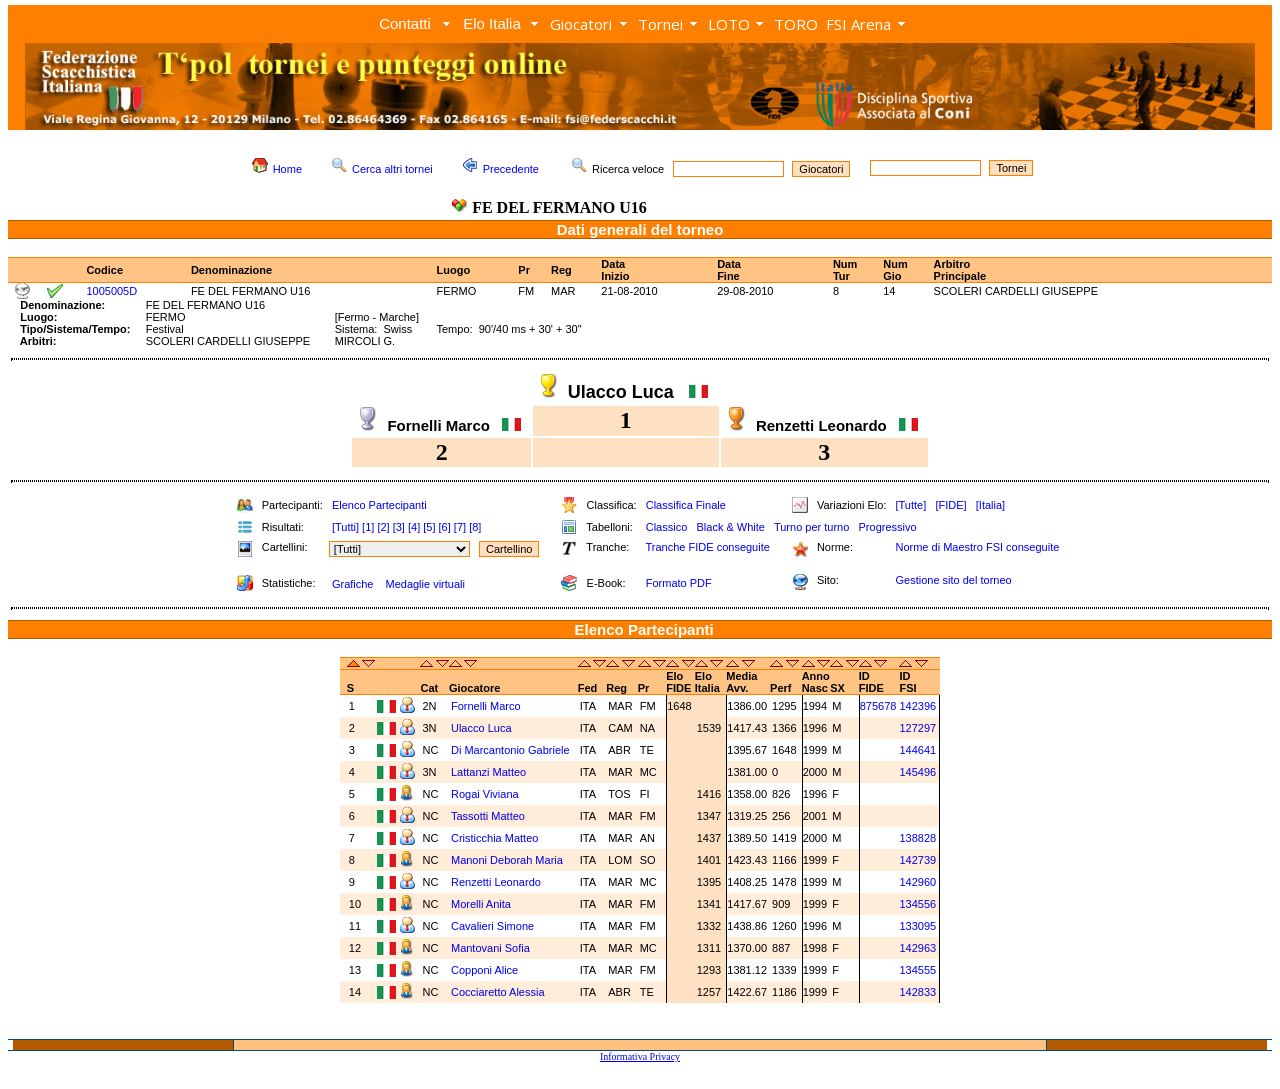 The width and height of the screenshot is (1280, 1089). I want to click on Precedente, so click(511, 169).